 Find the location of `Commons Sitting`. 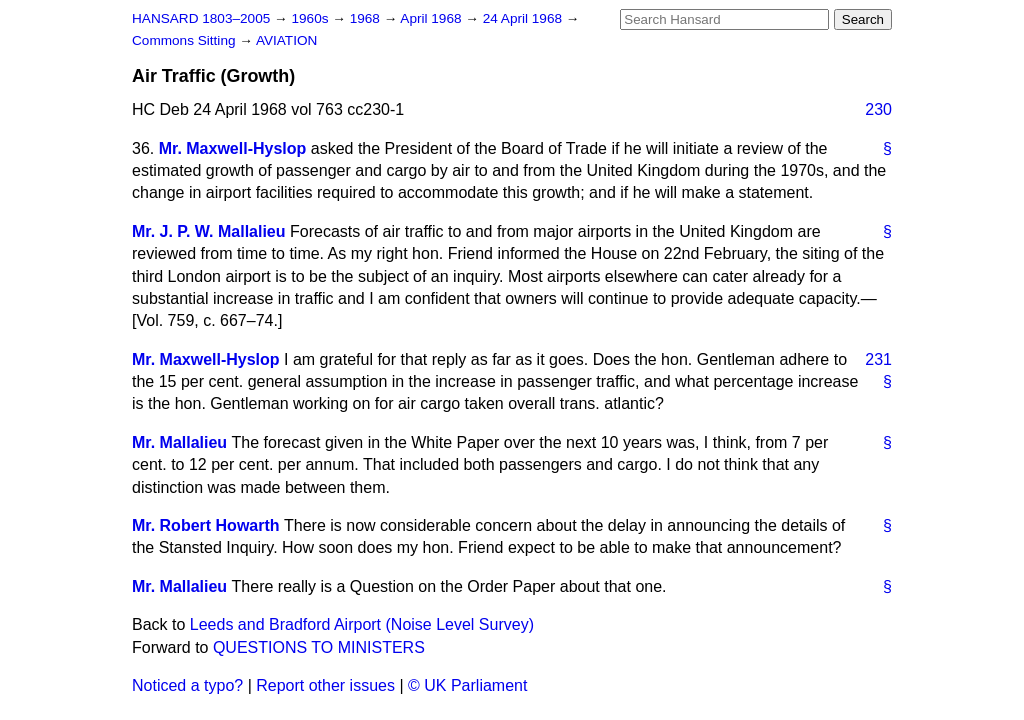

Commons Sitting is located at coordinates (185, 40).